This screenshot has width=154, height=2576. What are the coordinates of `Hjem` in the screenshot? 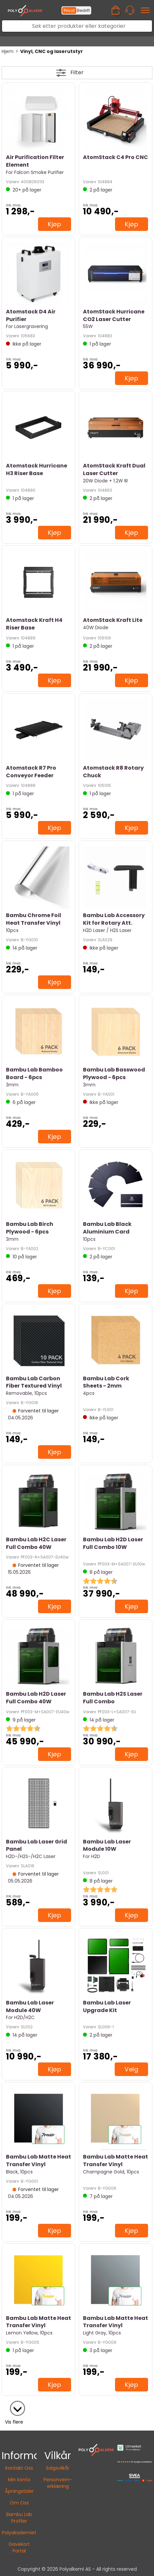 It's located at (8, 51).